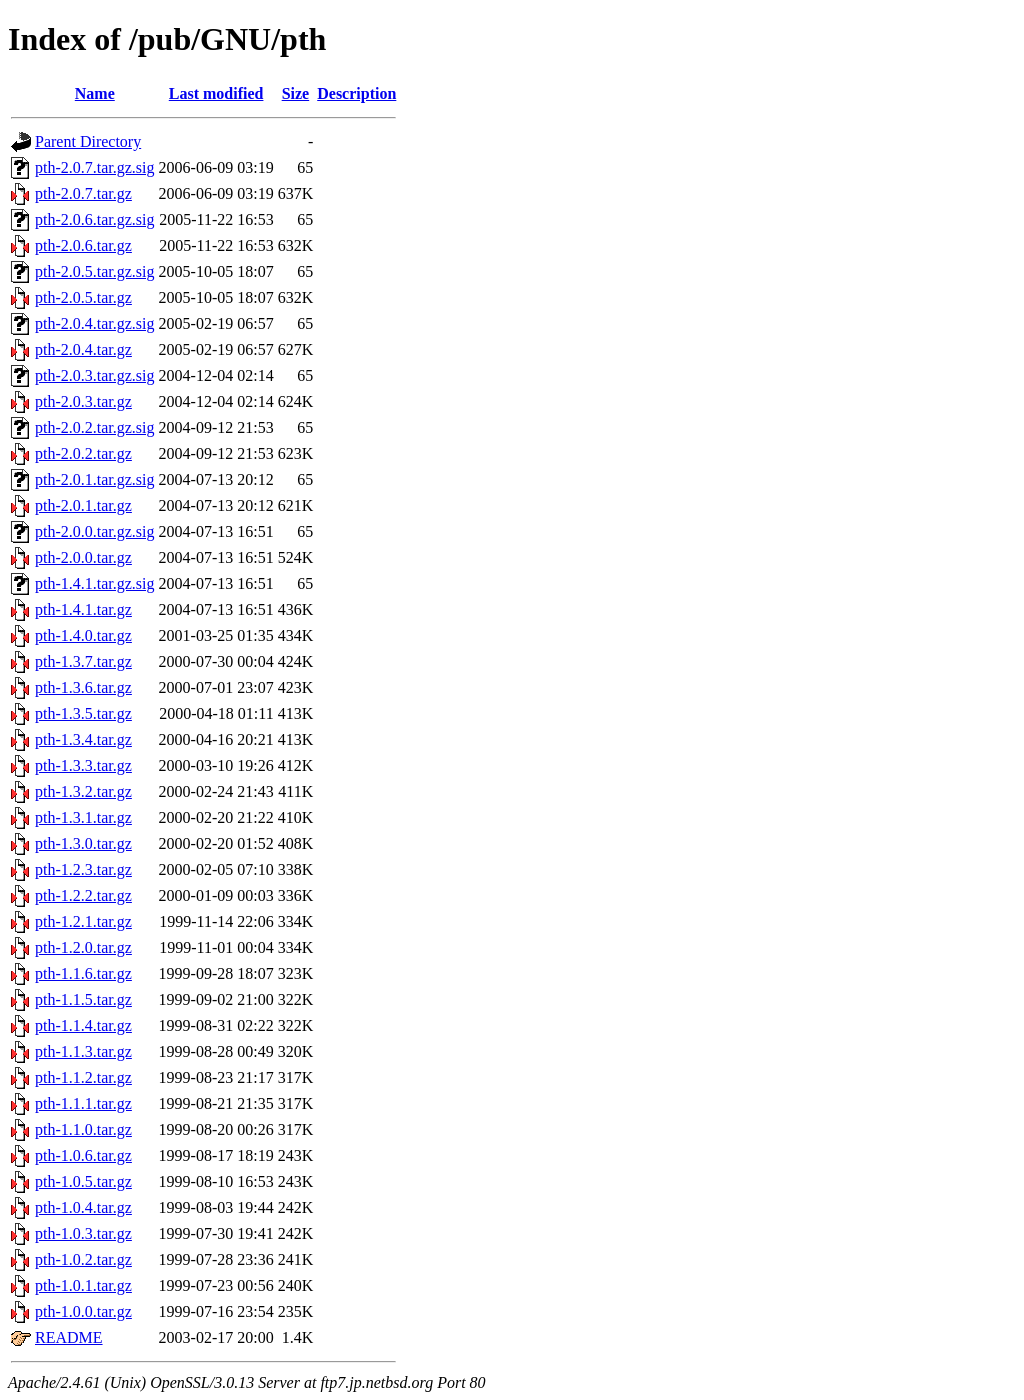 This screenshot has height=1400, width=1024. What do you see at coordinates (83, 1155) in the screenshot?
I see `pth-1.0.6.tar.gz` at bounding box center [83, 1155].